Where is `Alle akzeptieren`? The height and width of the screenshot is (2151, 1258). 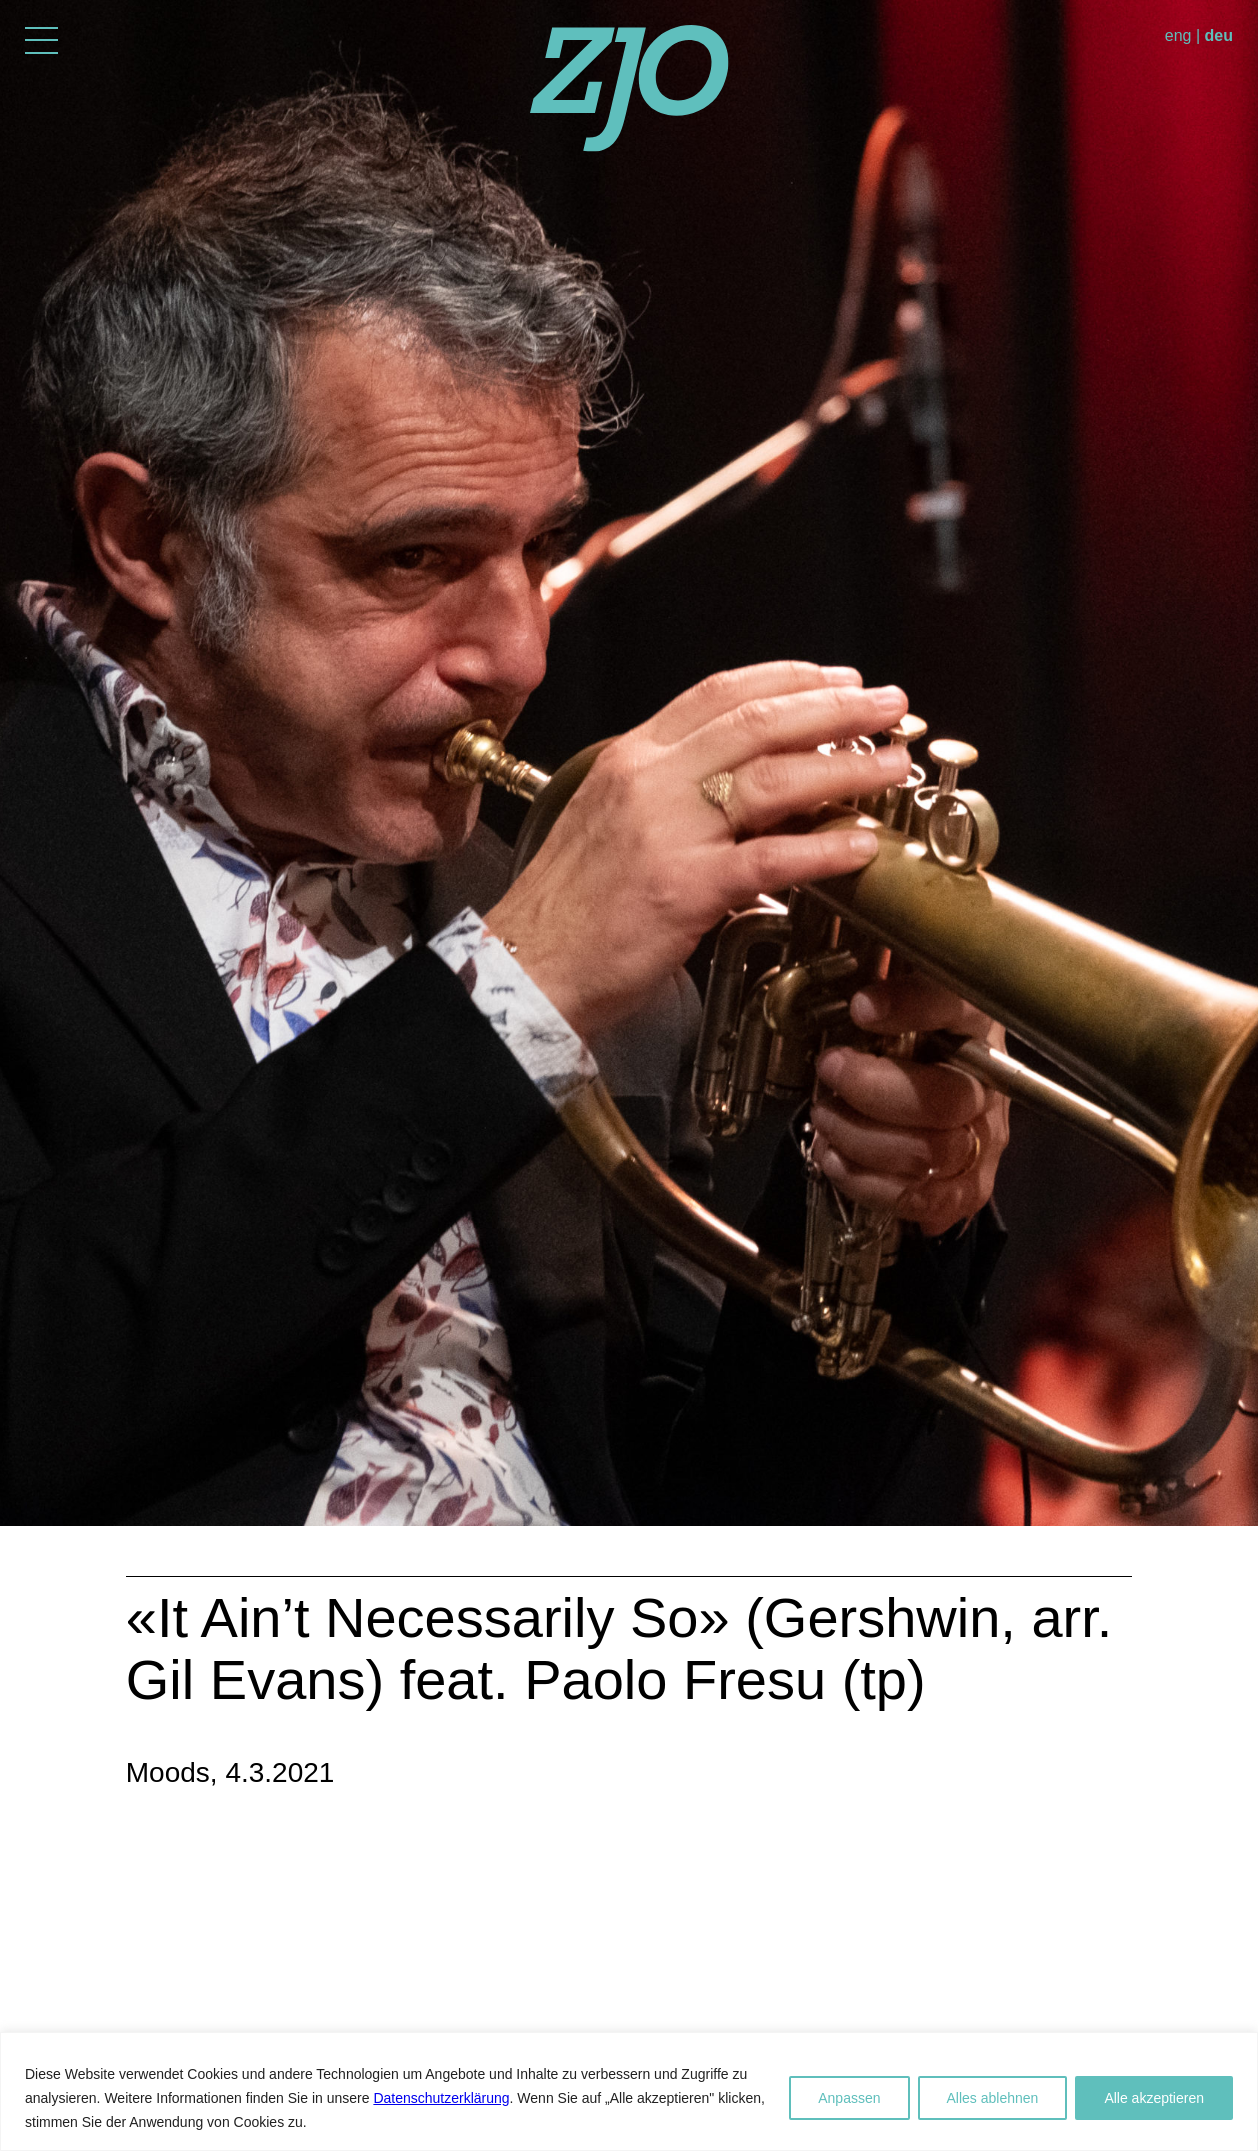
Alle akzeptieren is located at coordinates (1154, 2098).